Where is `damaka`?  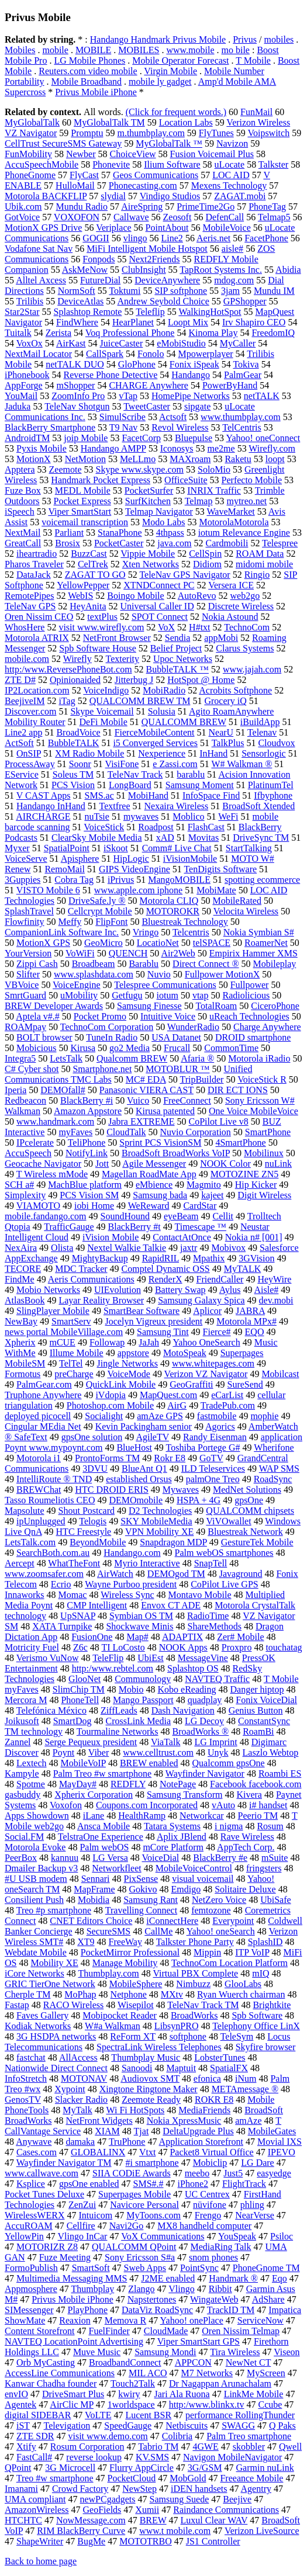 damaka is located at coordinates (80, 2142).